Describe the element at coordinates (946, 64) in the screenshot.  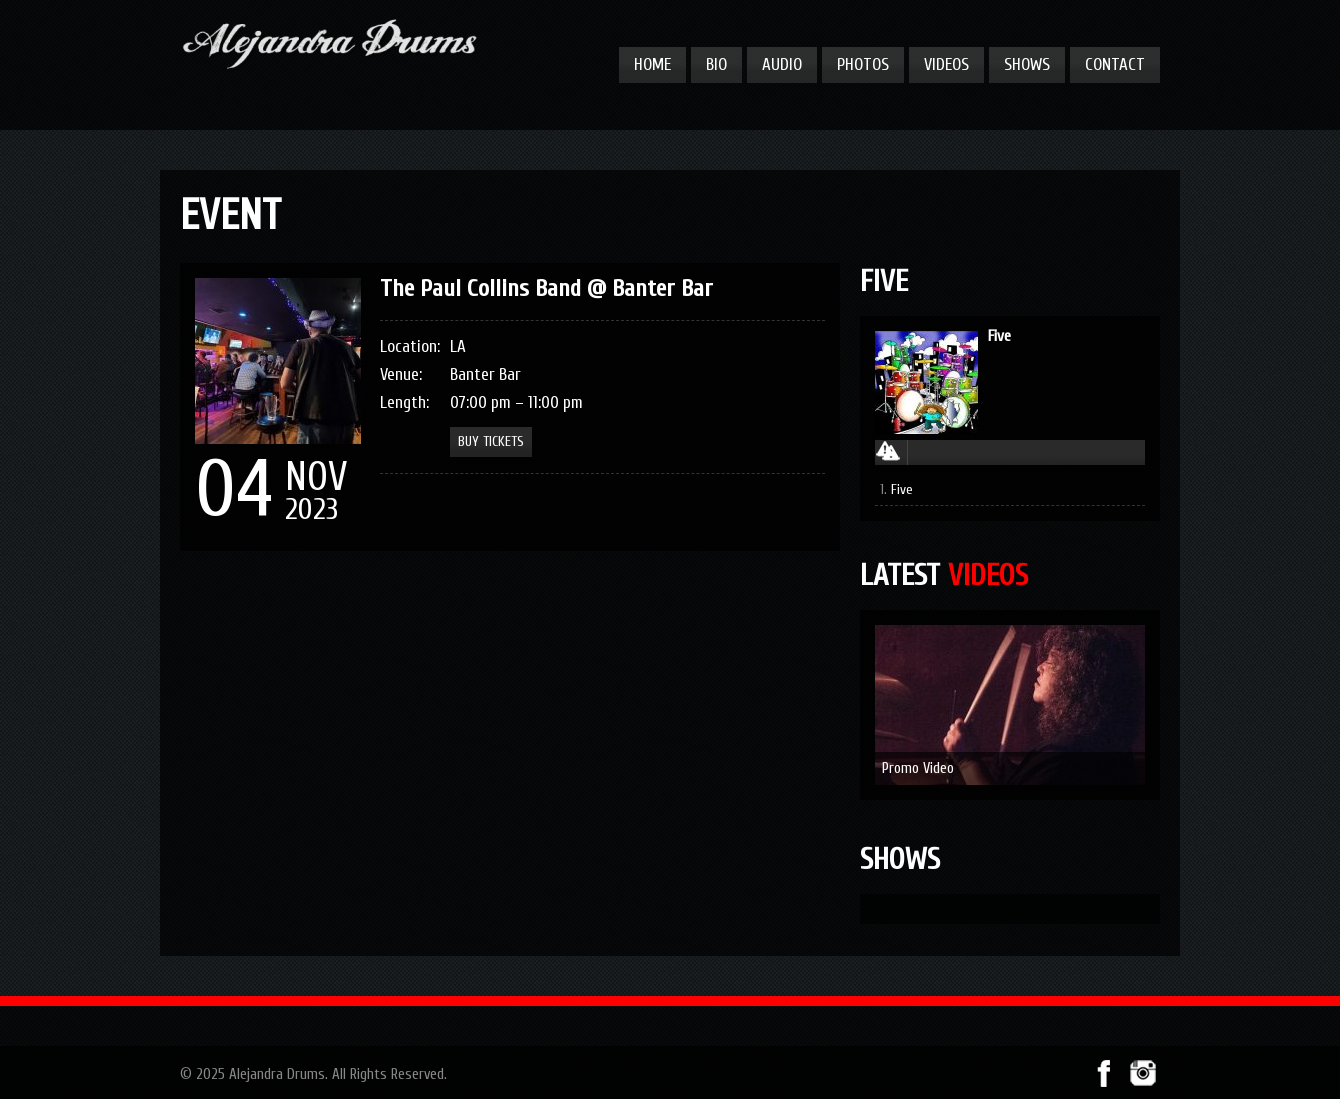
I see `Videos` at that location.